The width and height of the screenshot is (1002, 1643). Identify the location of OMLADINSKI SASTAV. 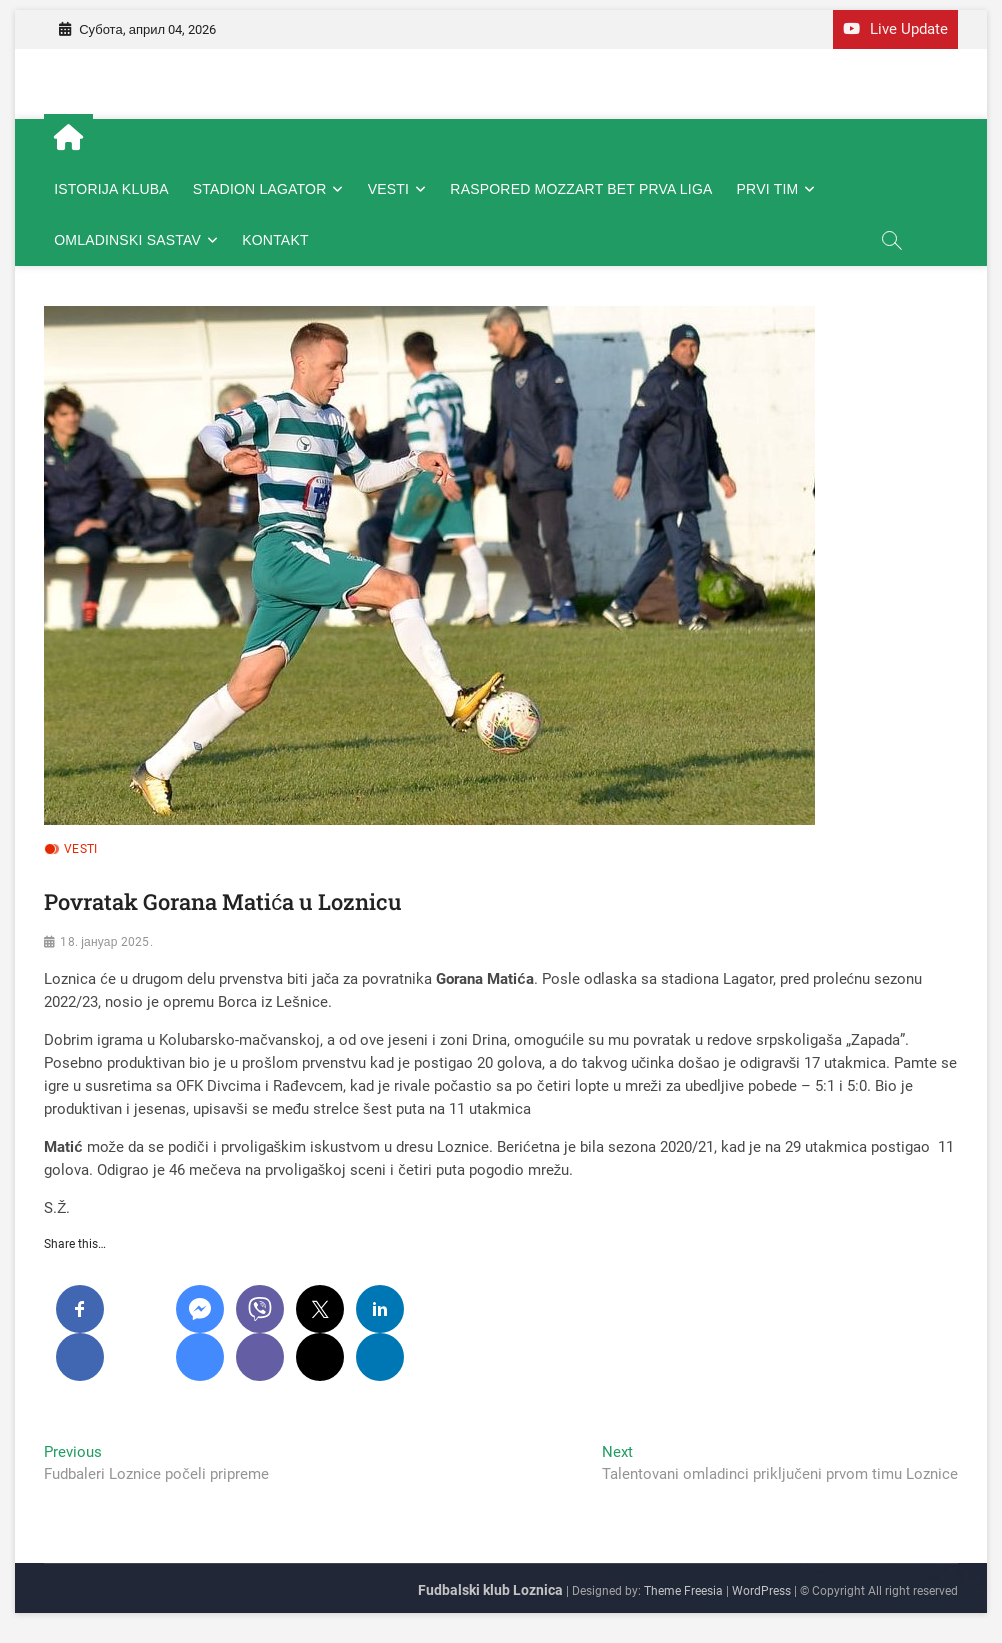
(127, 240).